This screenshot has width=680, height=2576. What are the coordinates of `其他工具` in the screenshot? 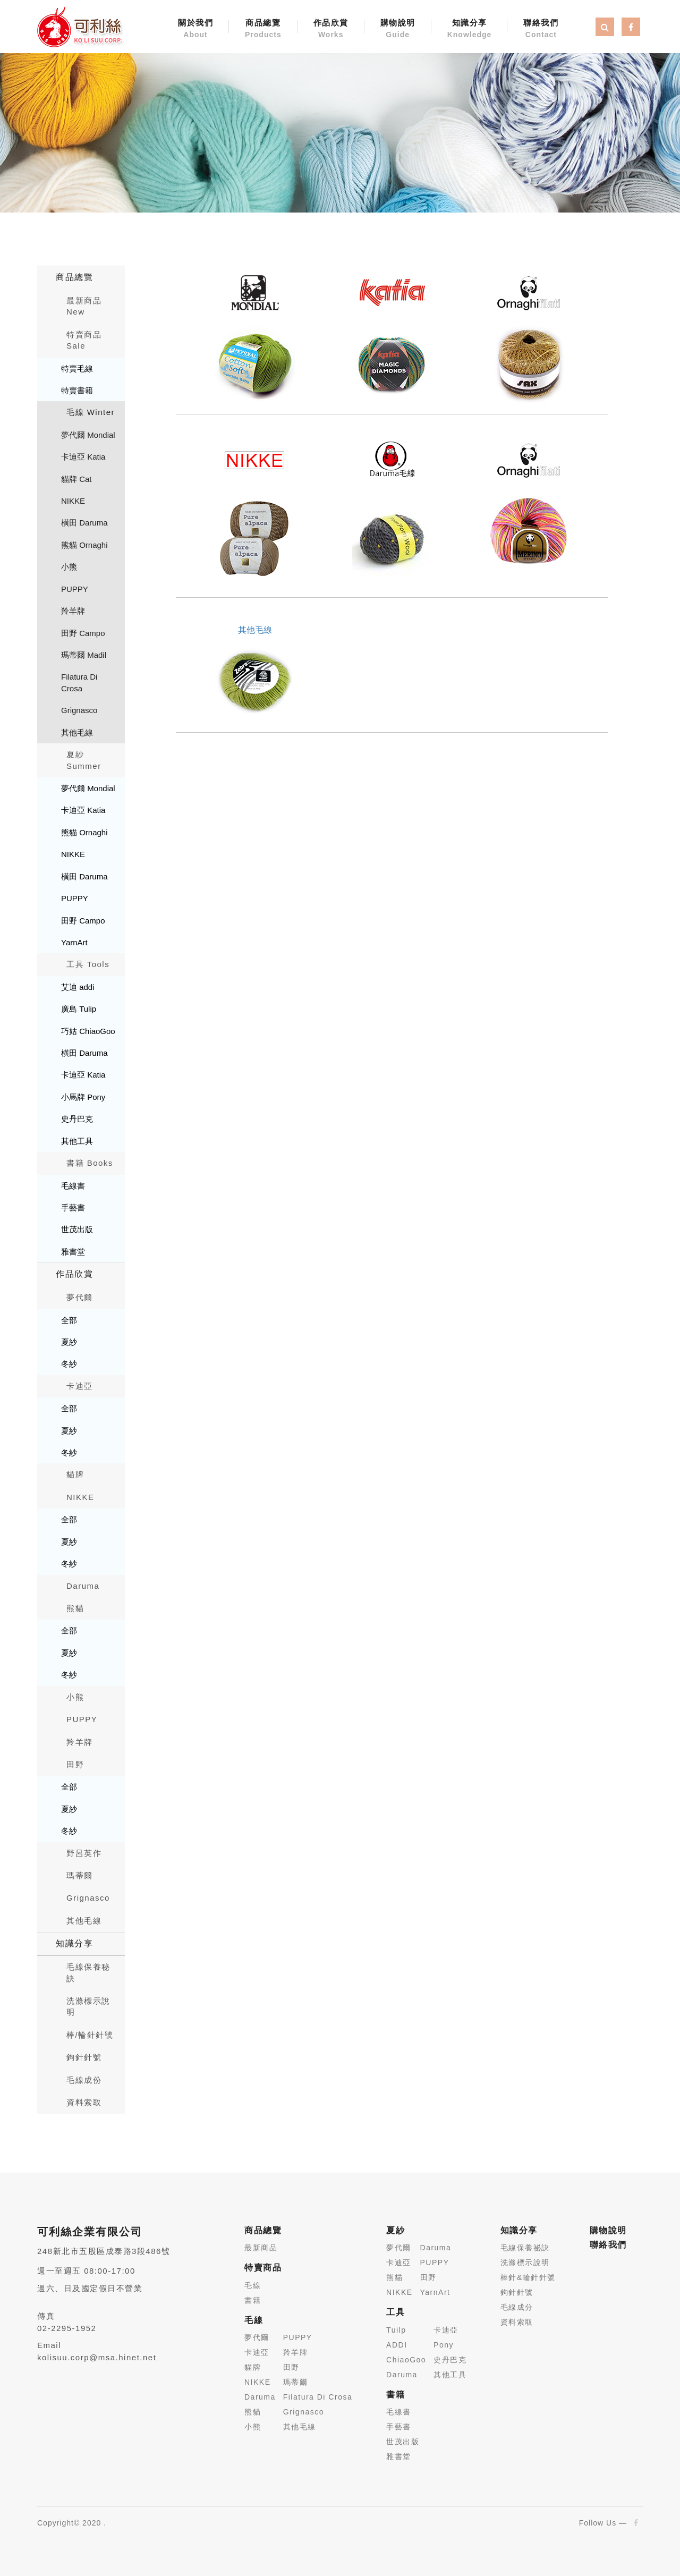 It's located at (77, 1141).